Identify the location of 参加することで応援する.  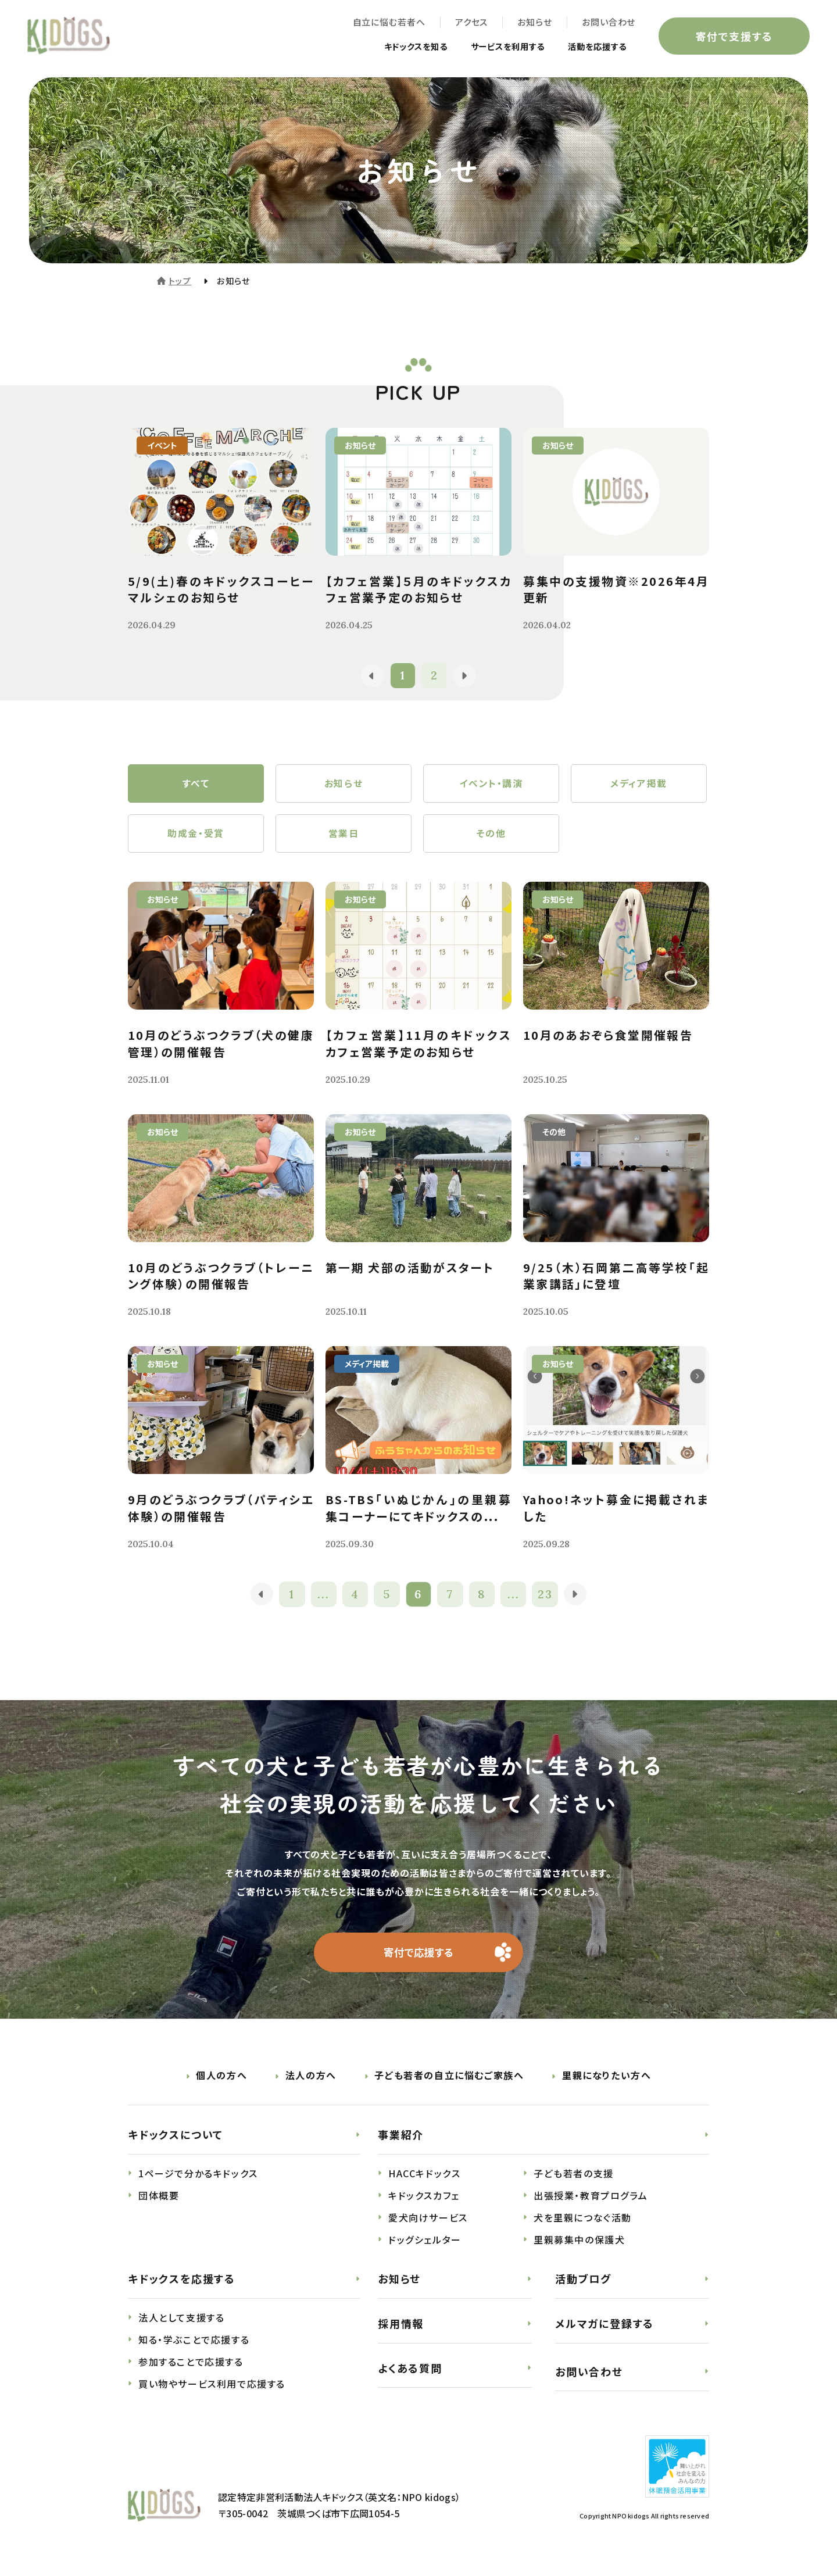
(191, 2369).